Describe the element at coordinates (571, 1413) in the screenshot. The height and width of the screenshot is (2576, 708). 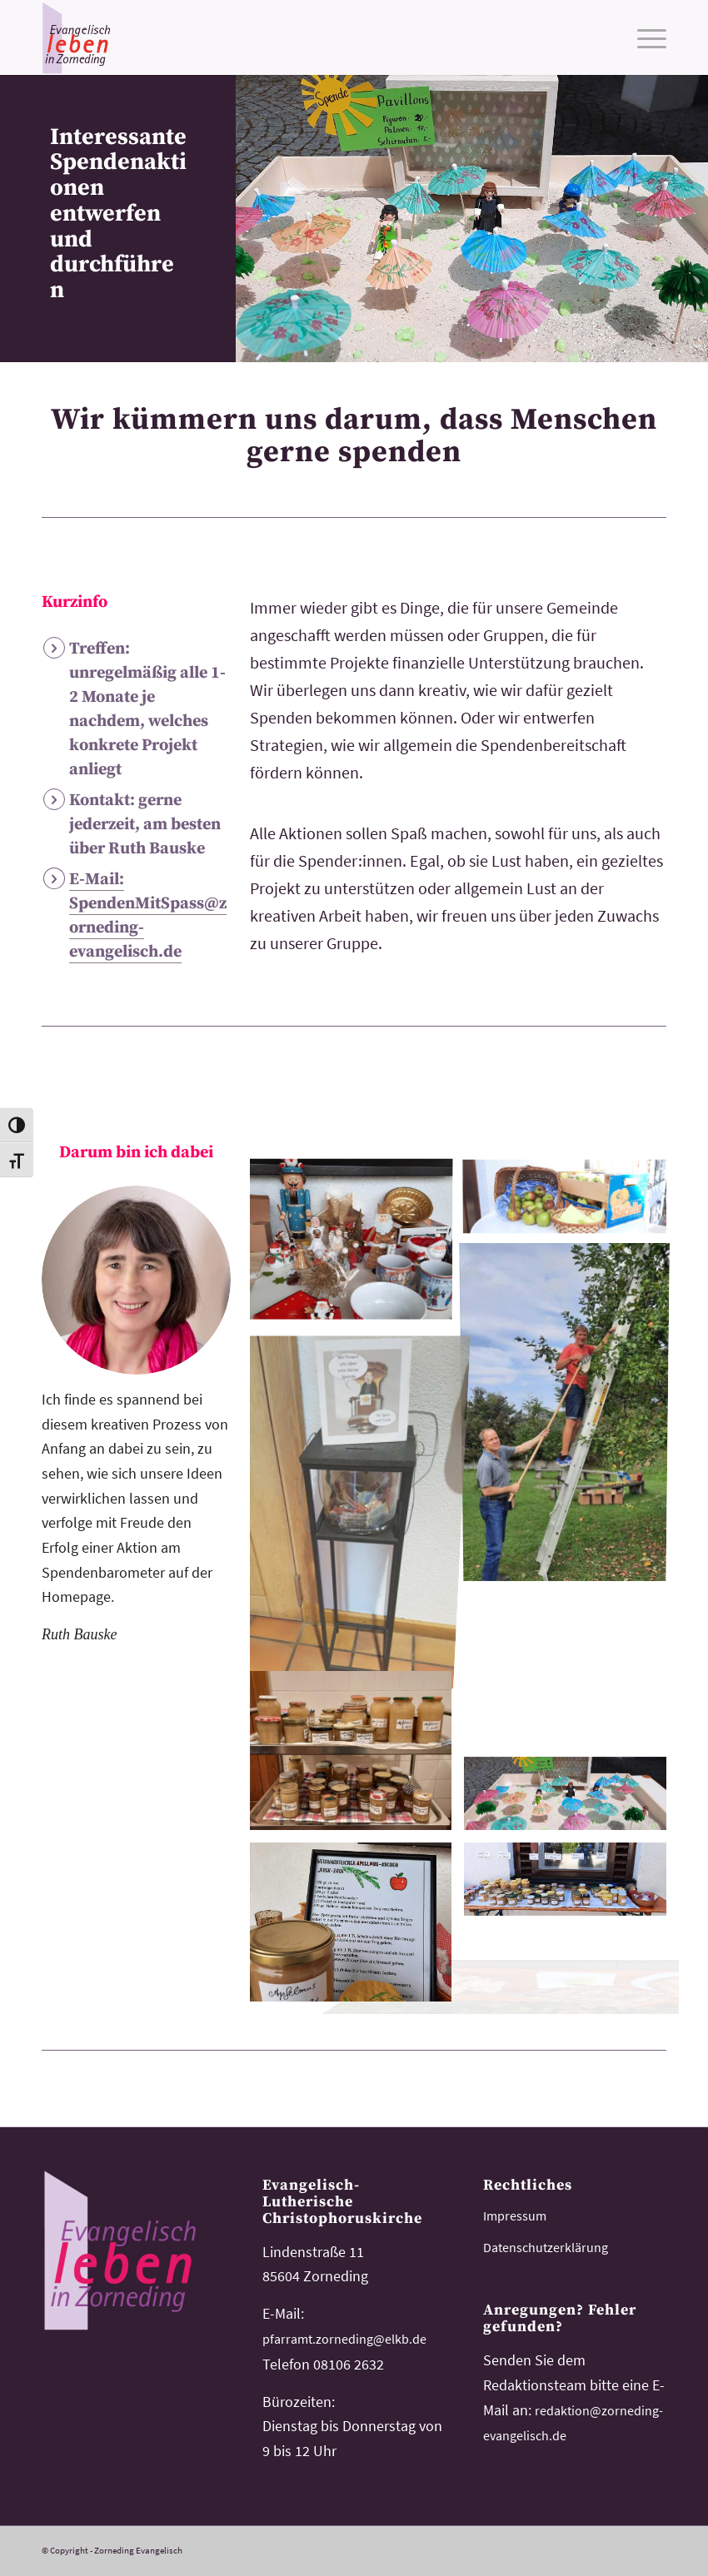
I see `[image apfelfest3]` at that location.